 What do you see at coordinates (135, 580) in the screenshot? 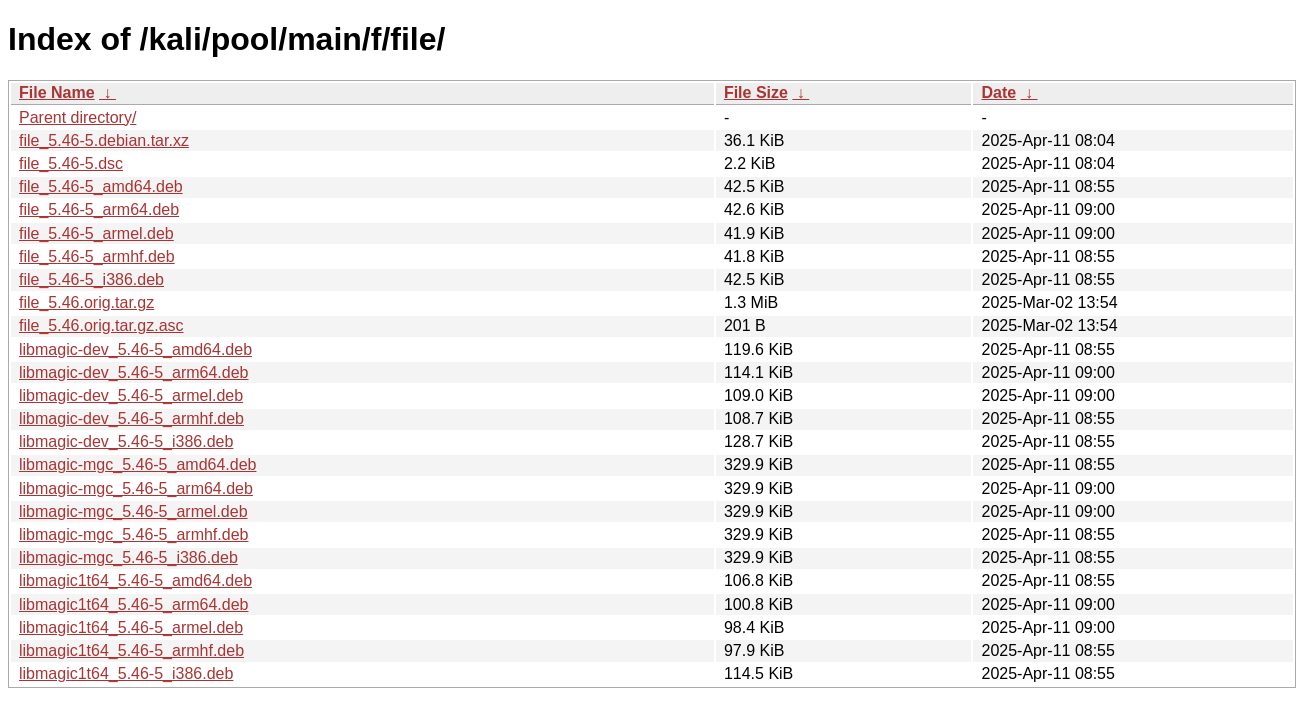
I see `libmagic1t64_5.46-5_amd64.deb` at bounding box center [135, 580].